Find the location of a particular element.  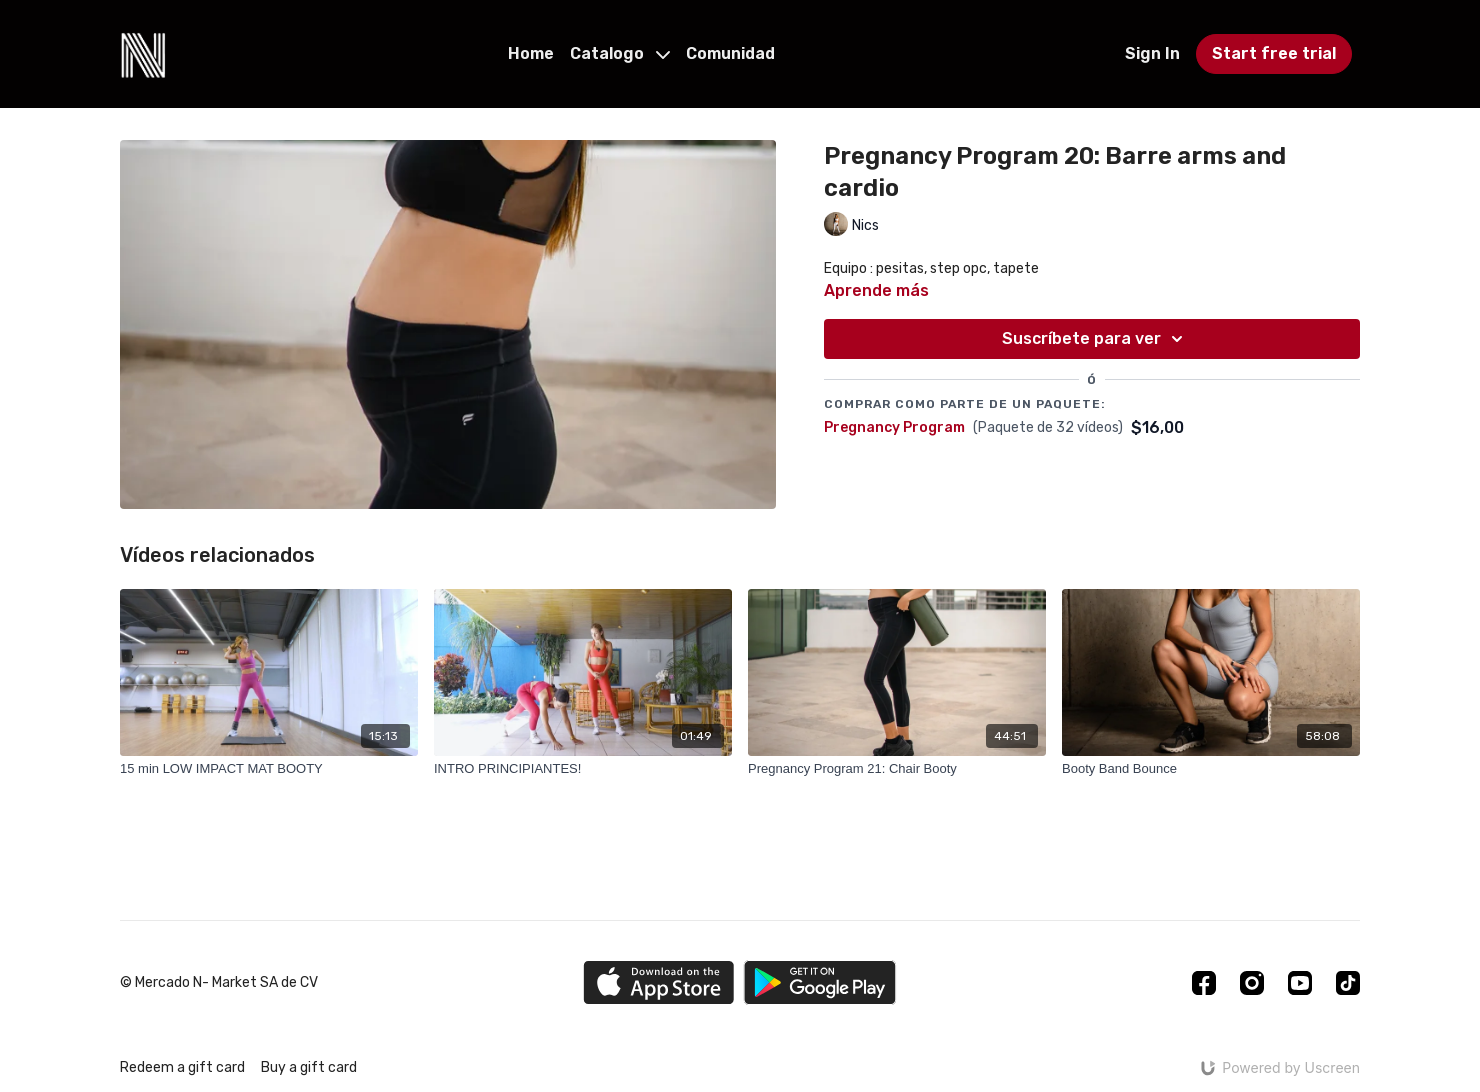

Comunidad is located at coordinates (730, 53).